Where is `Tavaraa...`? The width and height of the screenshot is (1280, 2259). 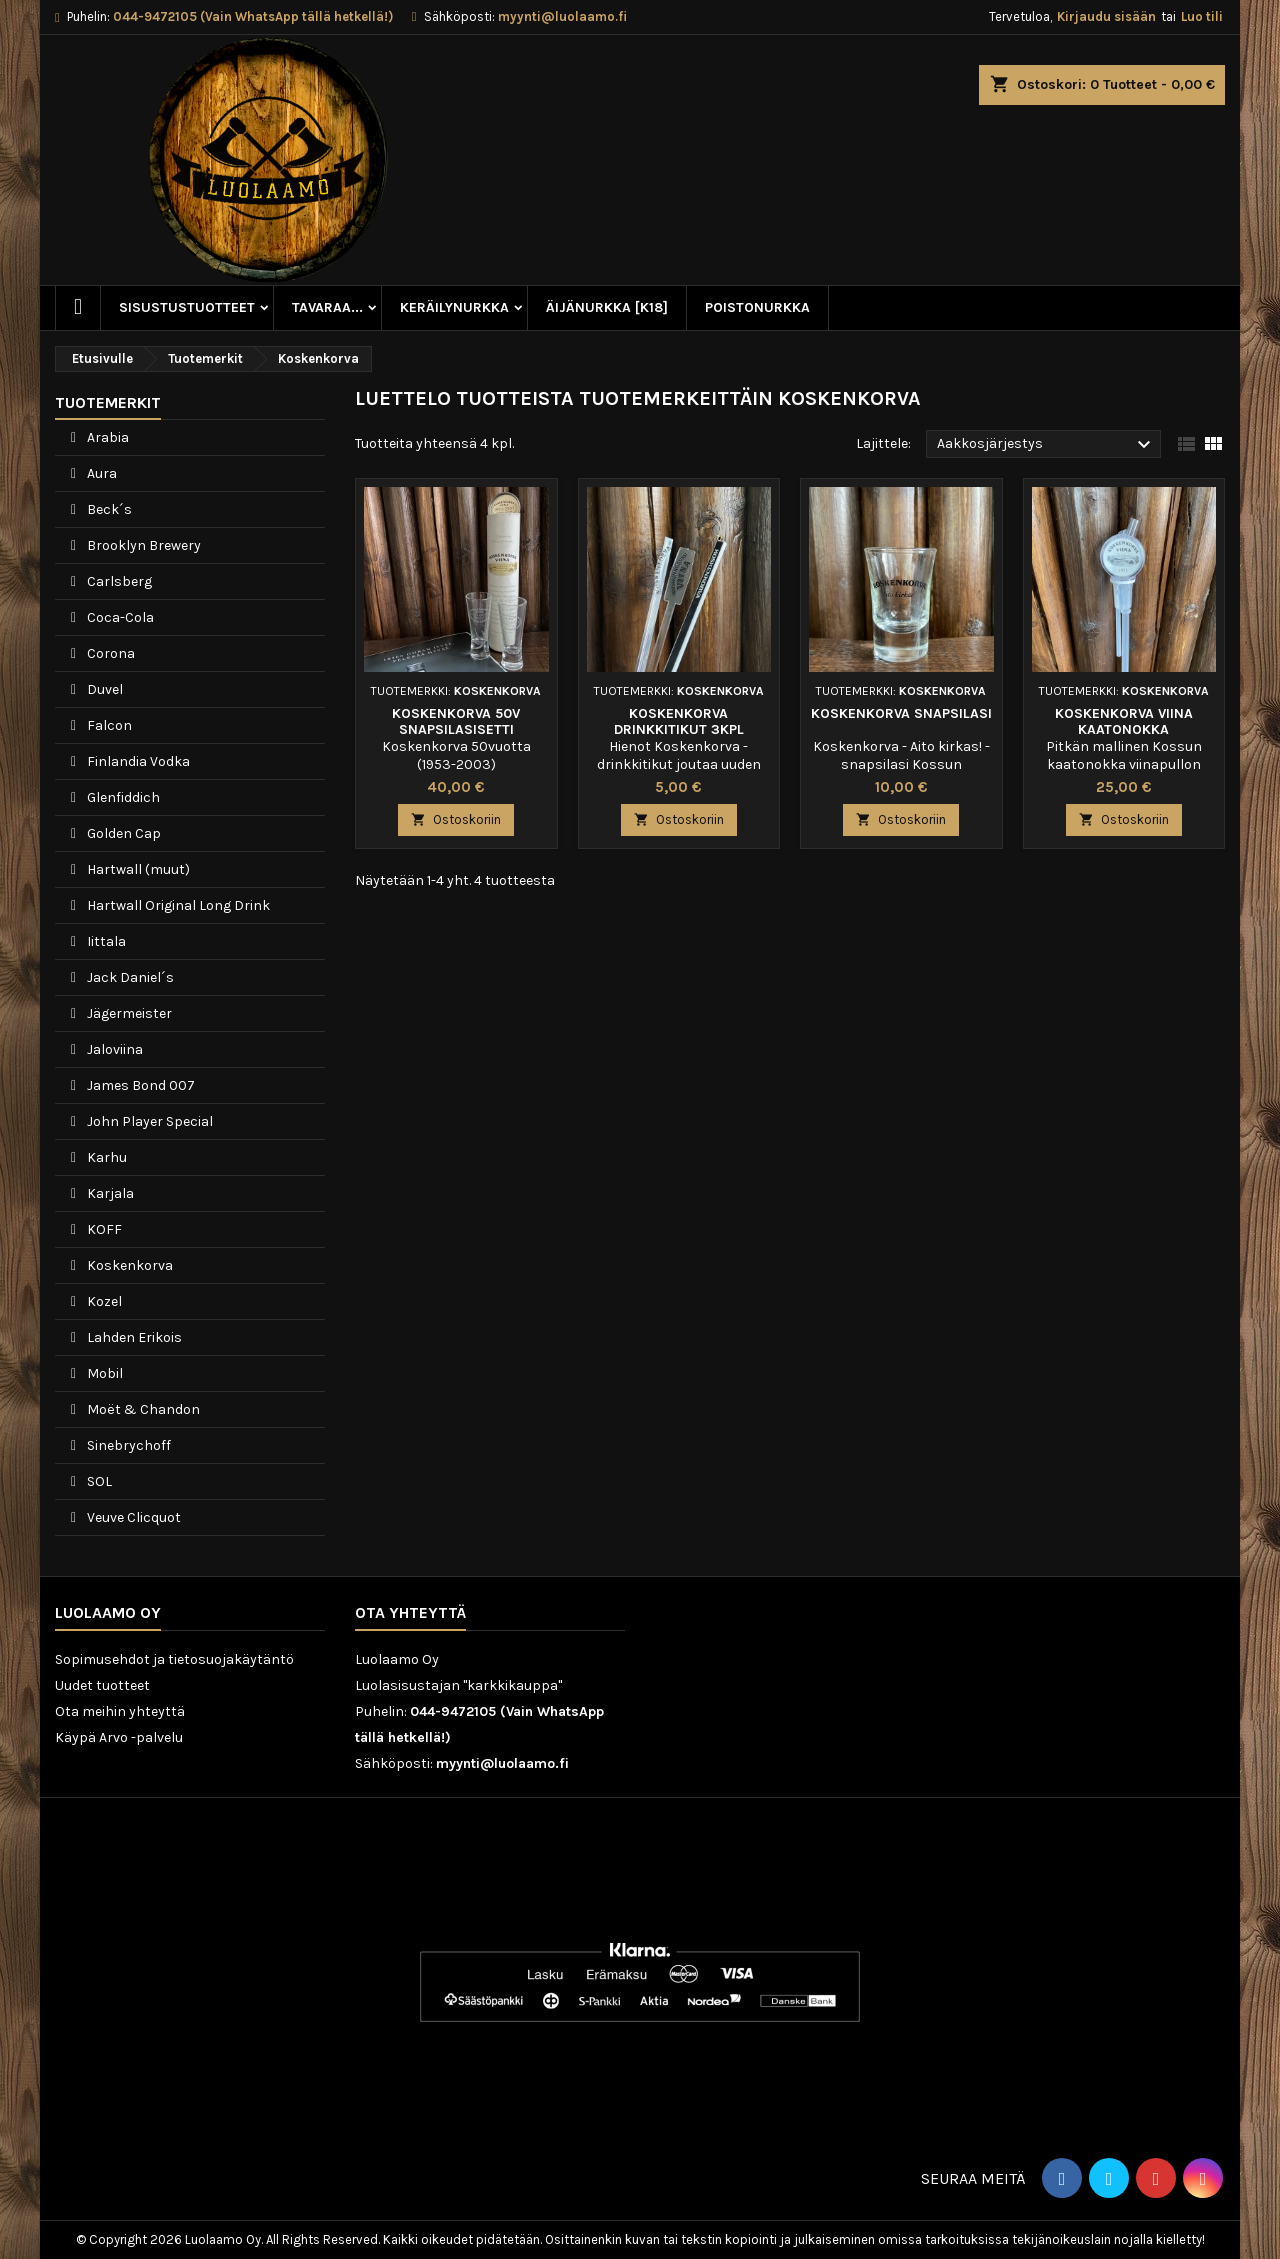 Tavaraa... is located at coordinates (327, 307).